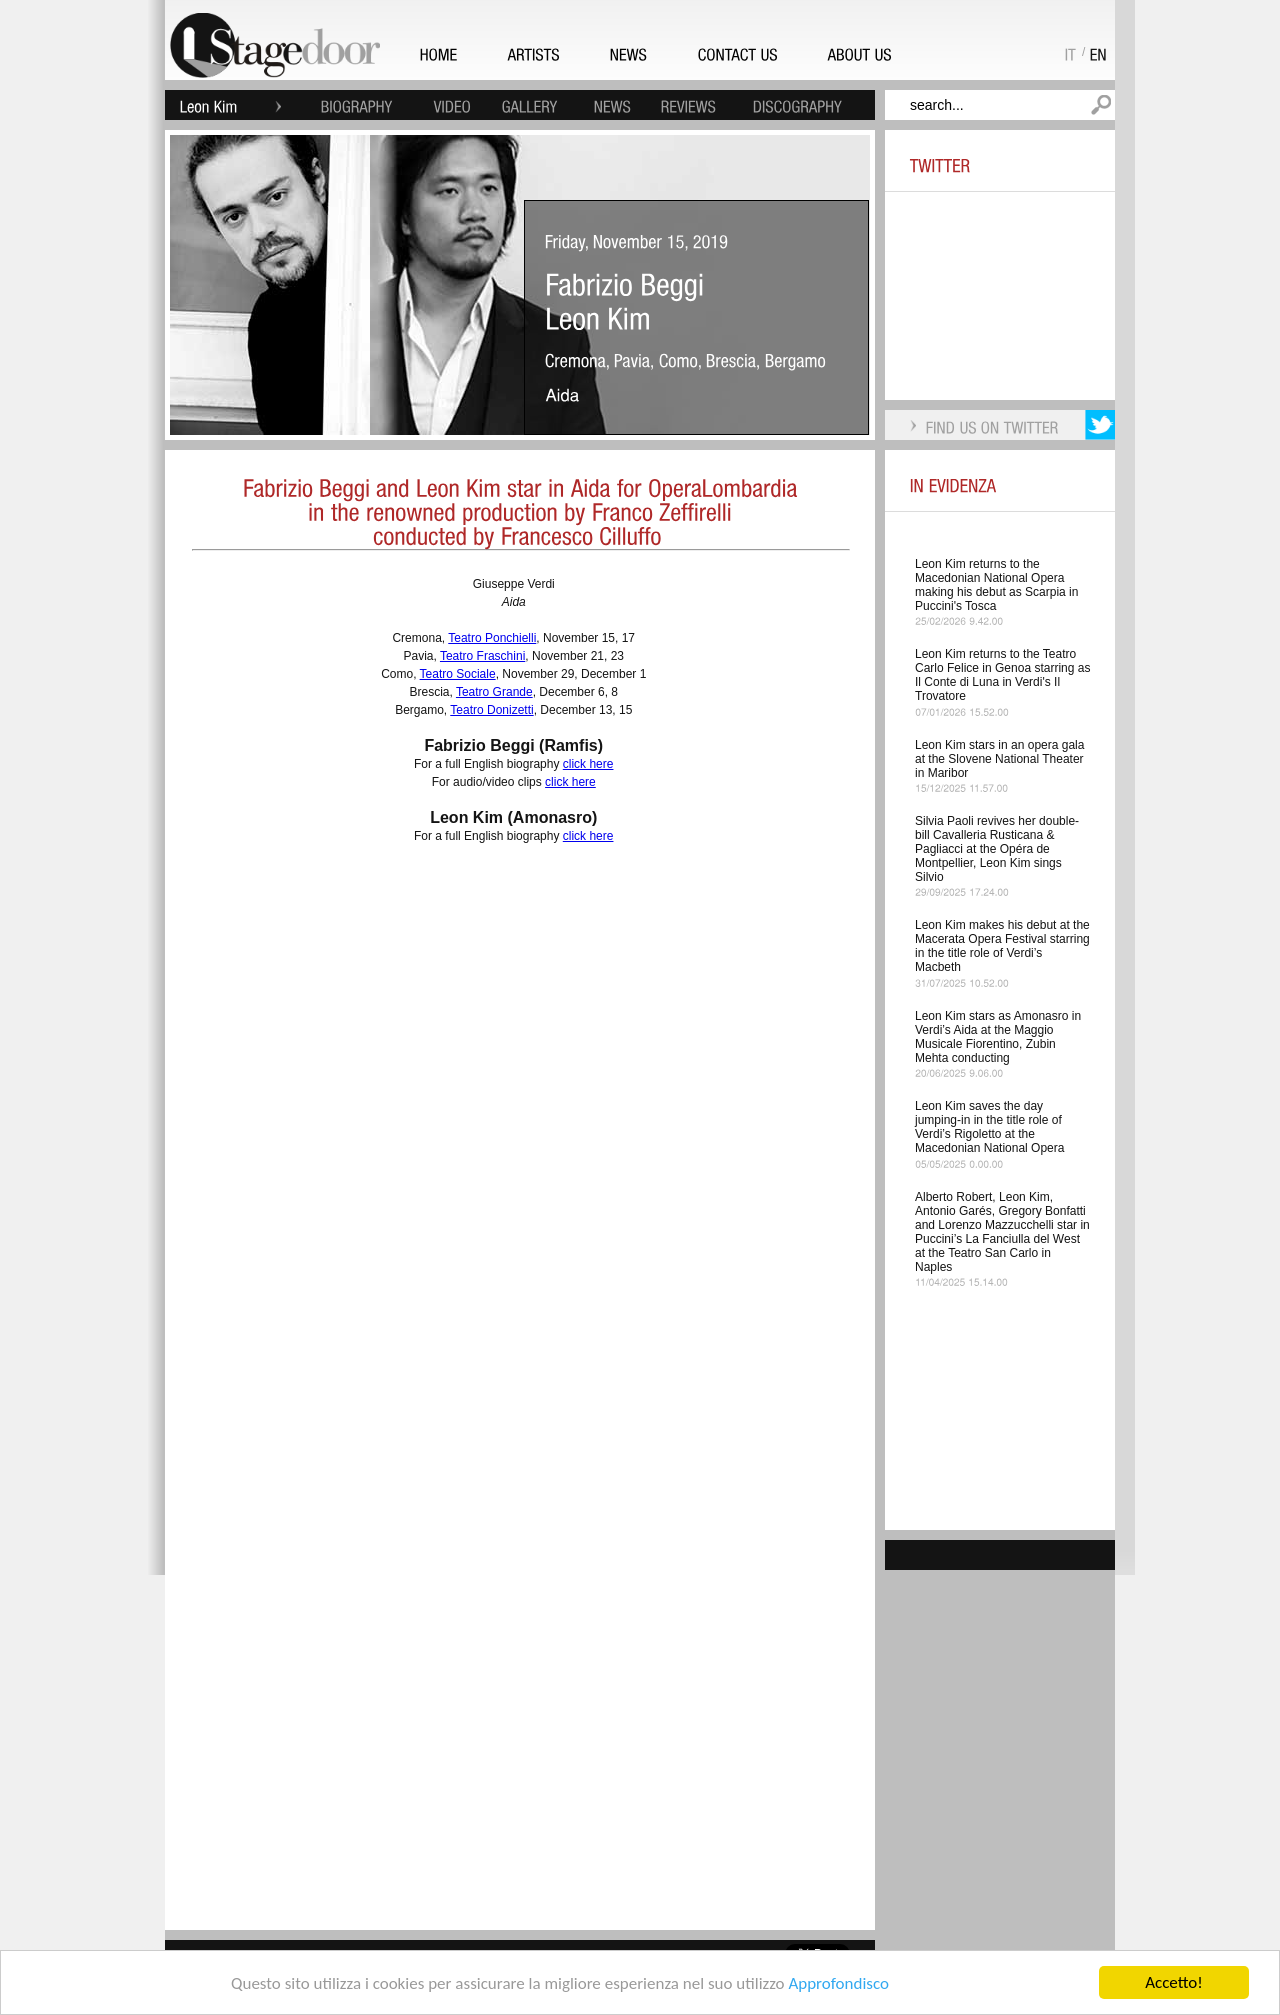 This screenshot has height=2015, width=1280. Describe the element at coordinates (997, 849) in the screenshot. I see `Silvia Paoli revives her double-bill Cavalleria Rusticana & Pagliacci at the Opéra de Montpellier, Leon Kim sings Silvio` at that location.